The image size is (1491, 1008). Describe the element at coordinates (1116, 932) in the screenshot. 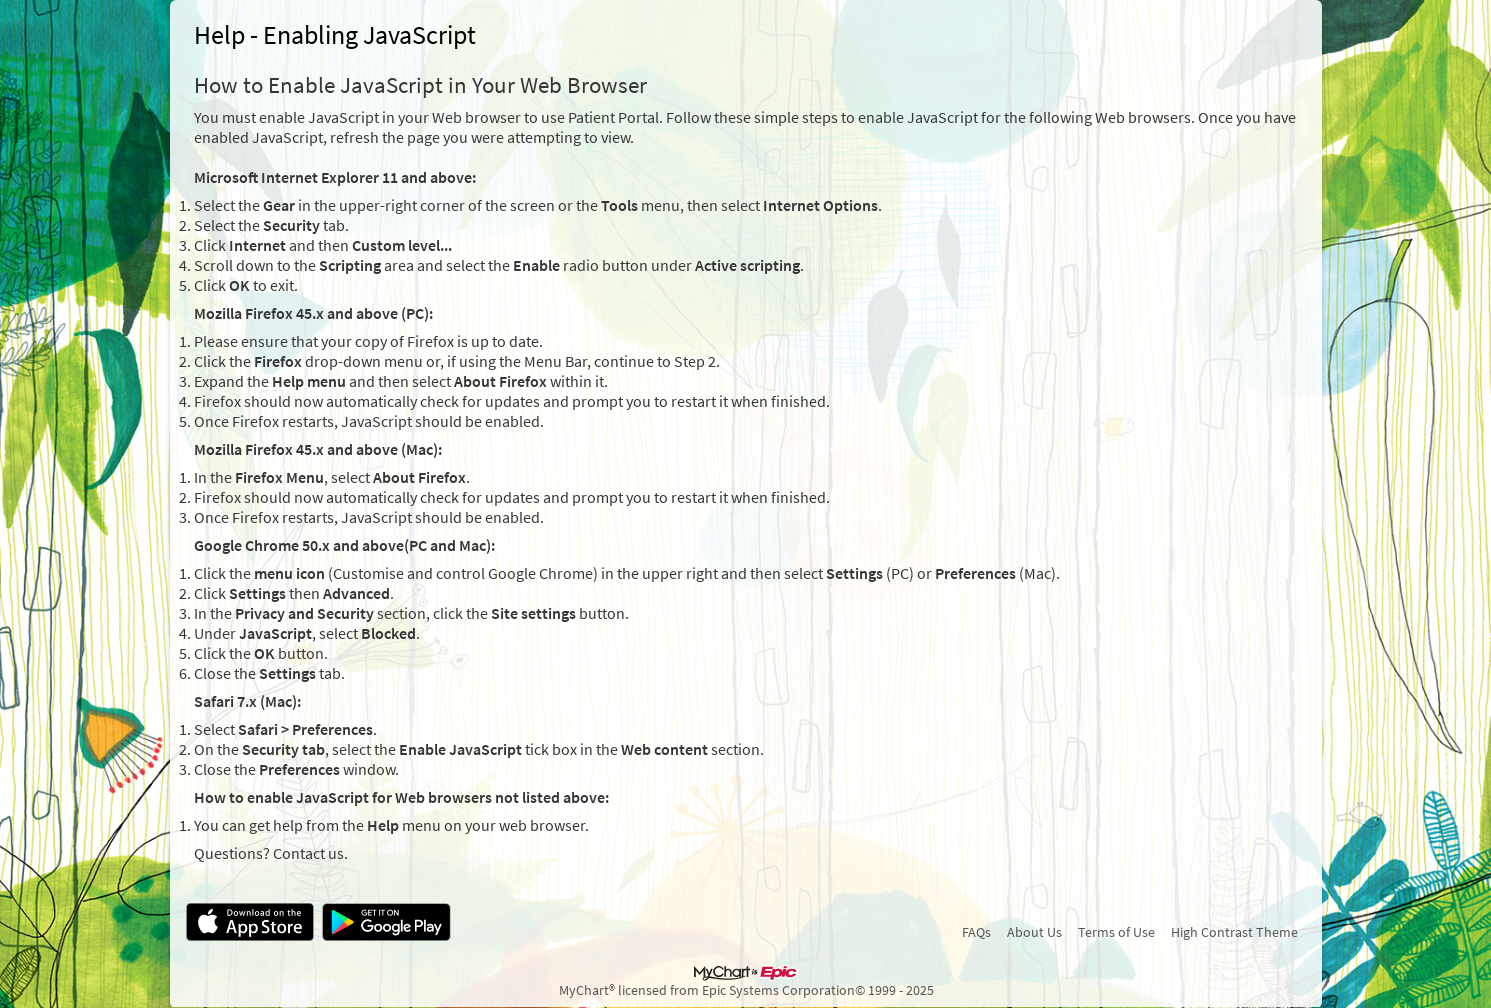

I see `Terms of Use` at that location.